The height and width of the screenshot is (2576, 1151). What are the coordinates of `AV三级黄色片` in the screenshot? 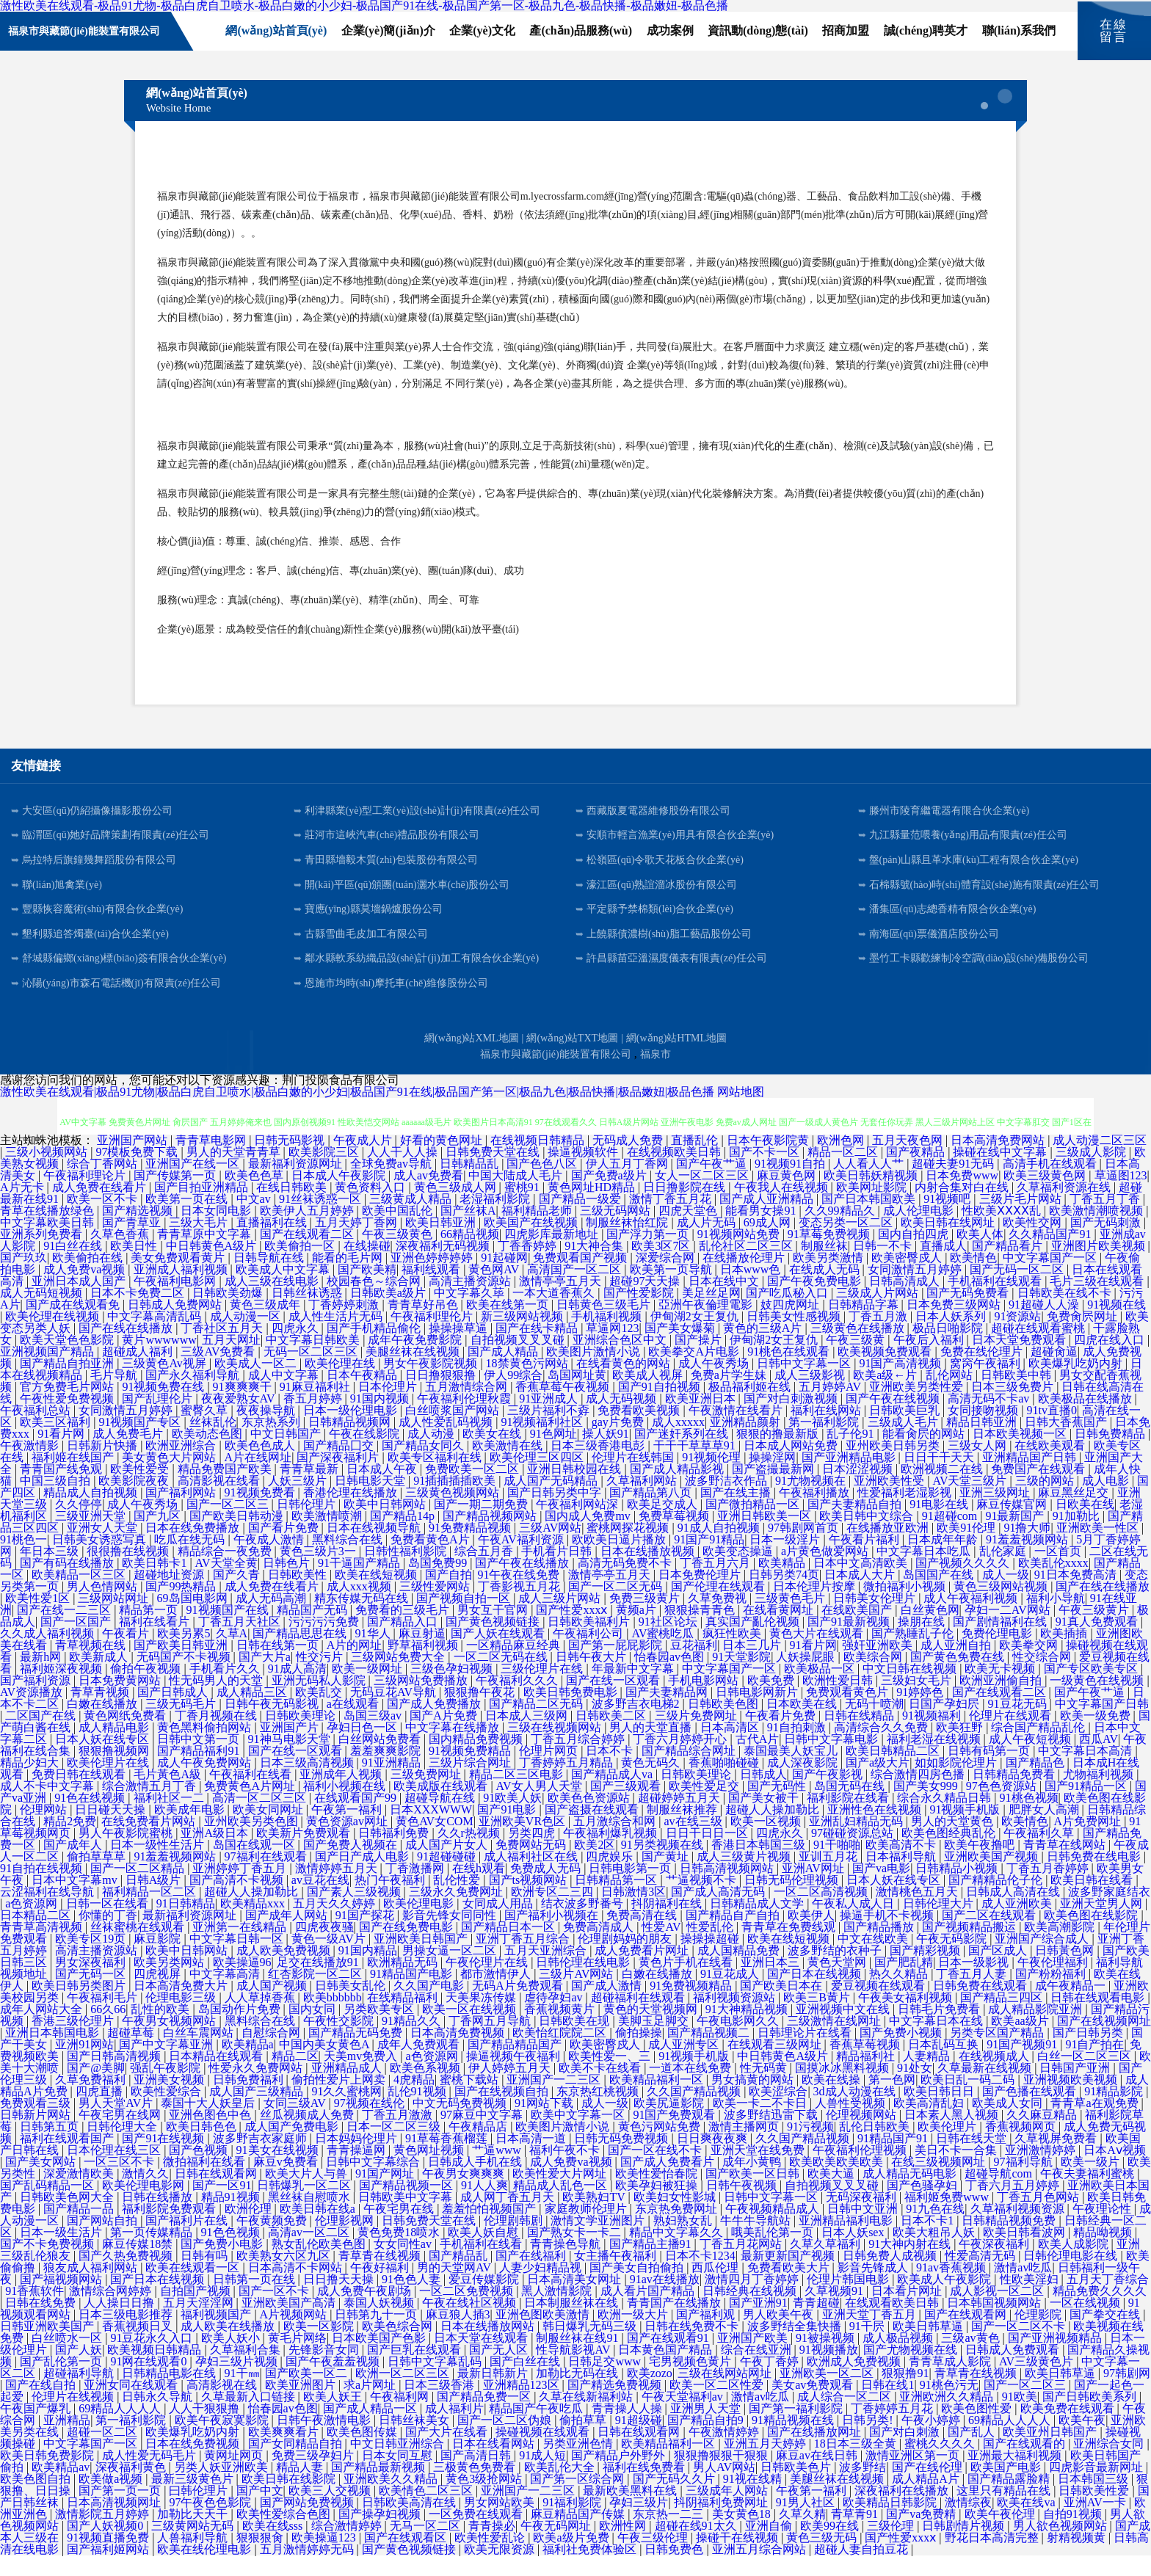 It's located at (1037, 2382).